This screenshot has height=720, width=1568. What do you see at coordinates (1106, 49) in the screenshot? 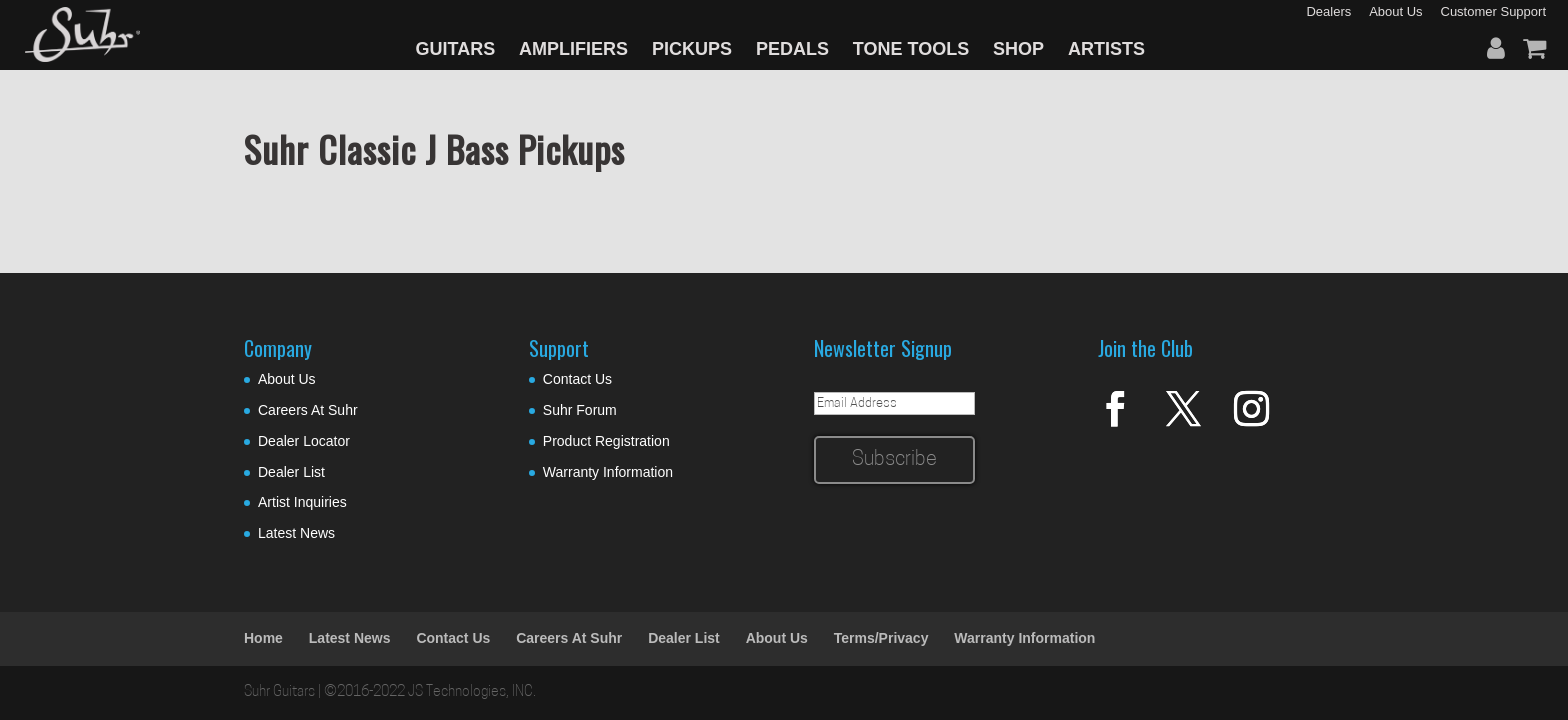
I see `ARTISTS` at bounding box center [1106, 49].